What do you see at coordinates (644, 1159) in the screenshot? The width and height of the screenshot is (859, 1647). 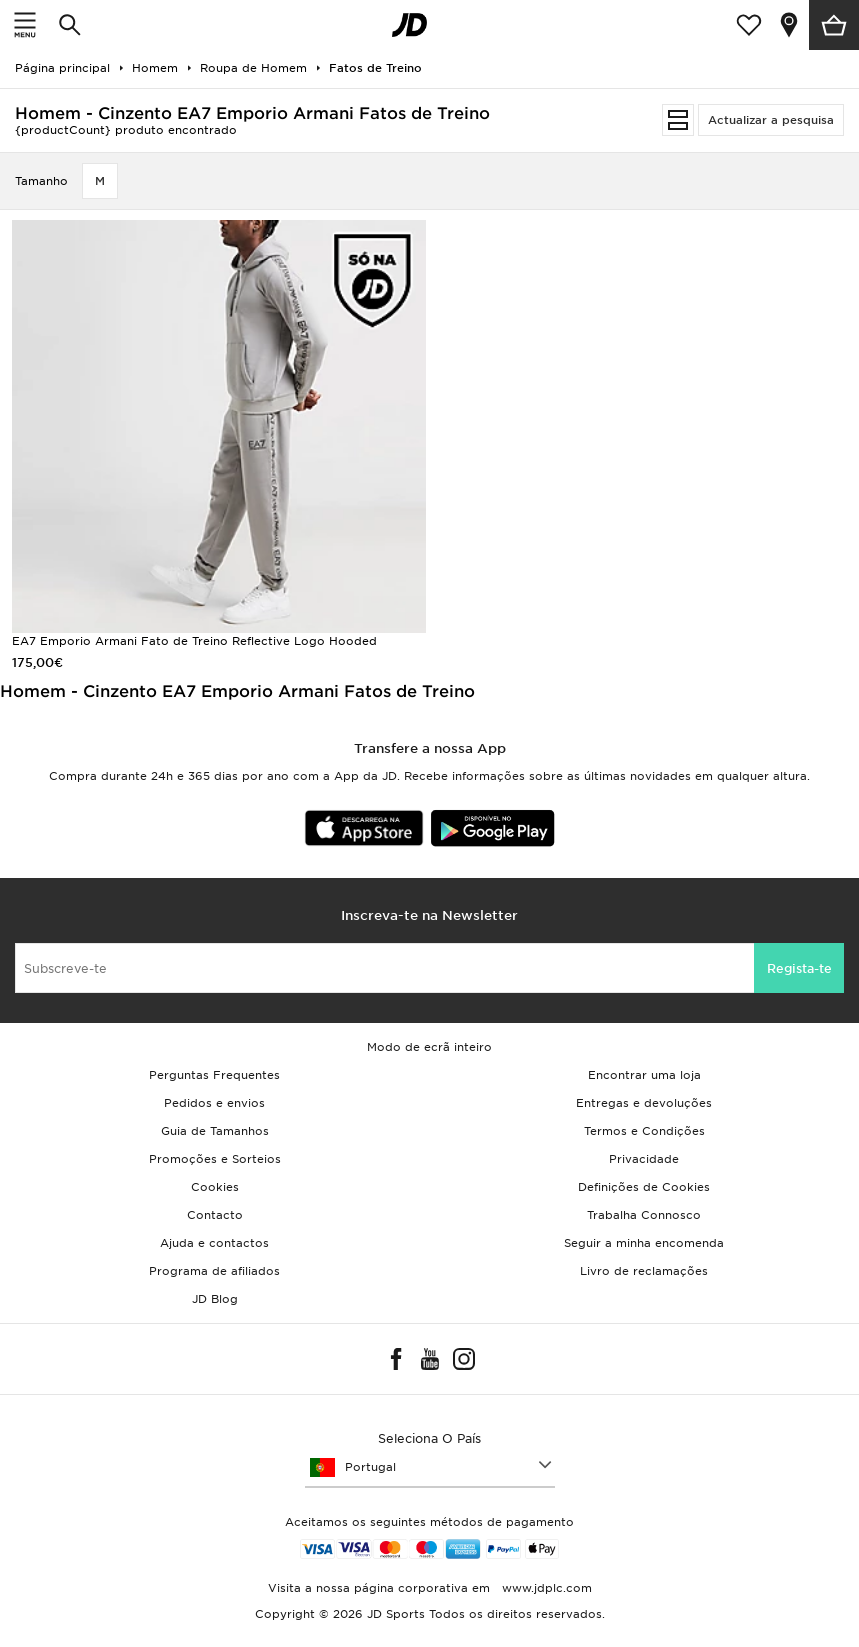 I see `Privacidade` at bounding box center [644, 1159].